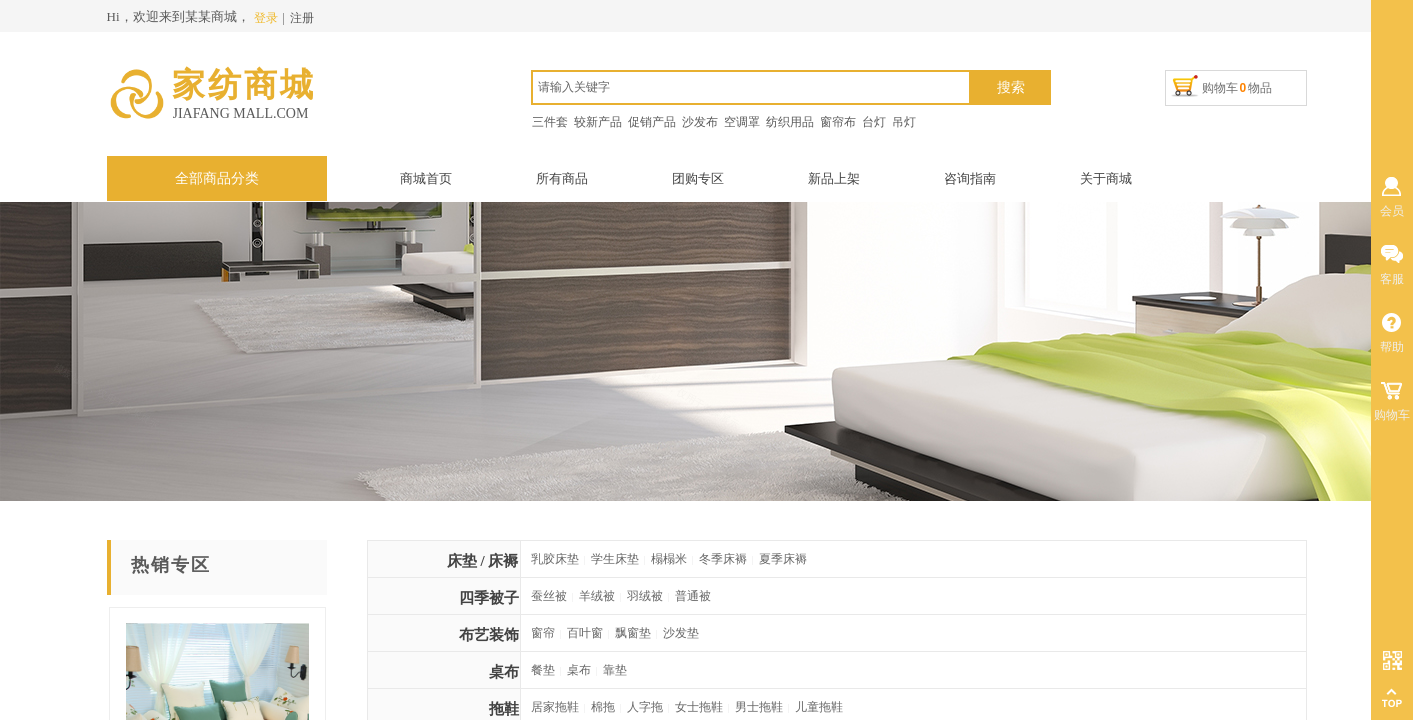 This screenshot has height=720, width=1413. I want to click on 团购专区, so click(698, 178).